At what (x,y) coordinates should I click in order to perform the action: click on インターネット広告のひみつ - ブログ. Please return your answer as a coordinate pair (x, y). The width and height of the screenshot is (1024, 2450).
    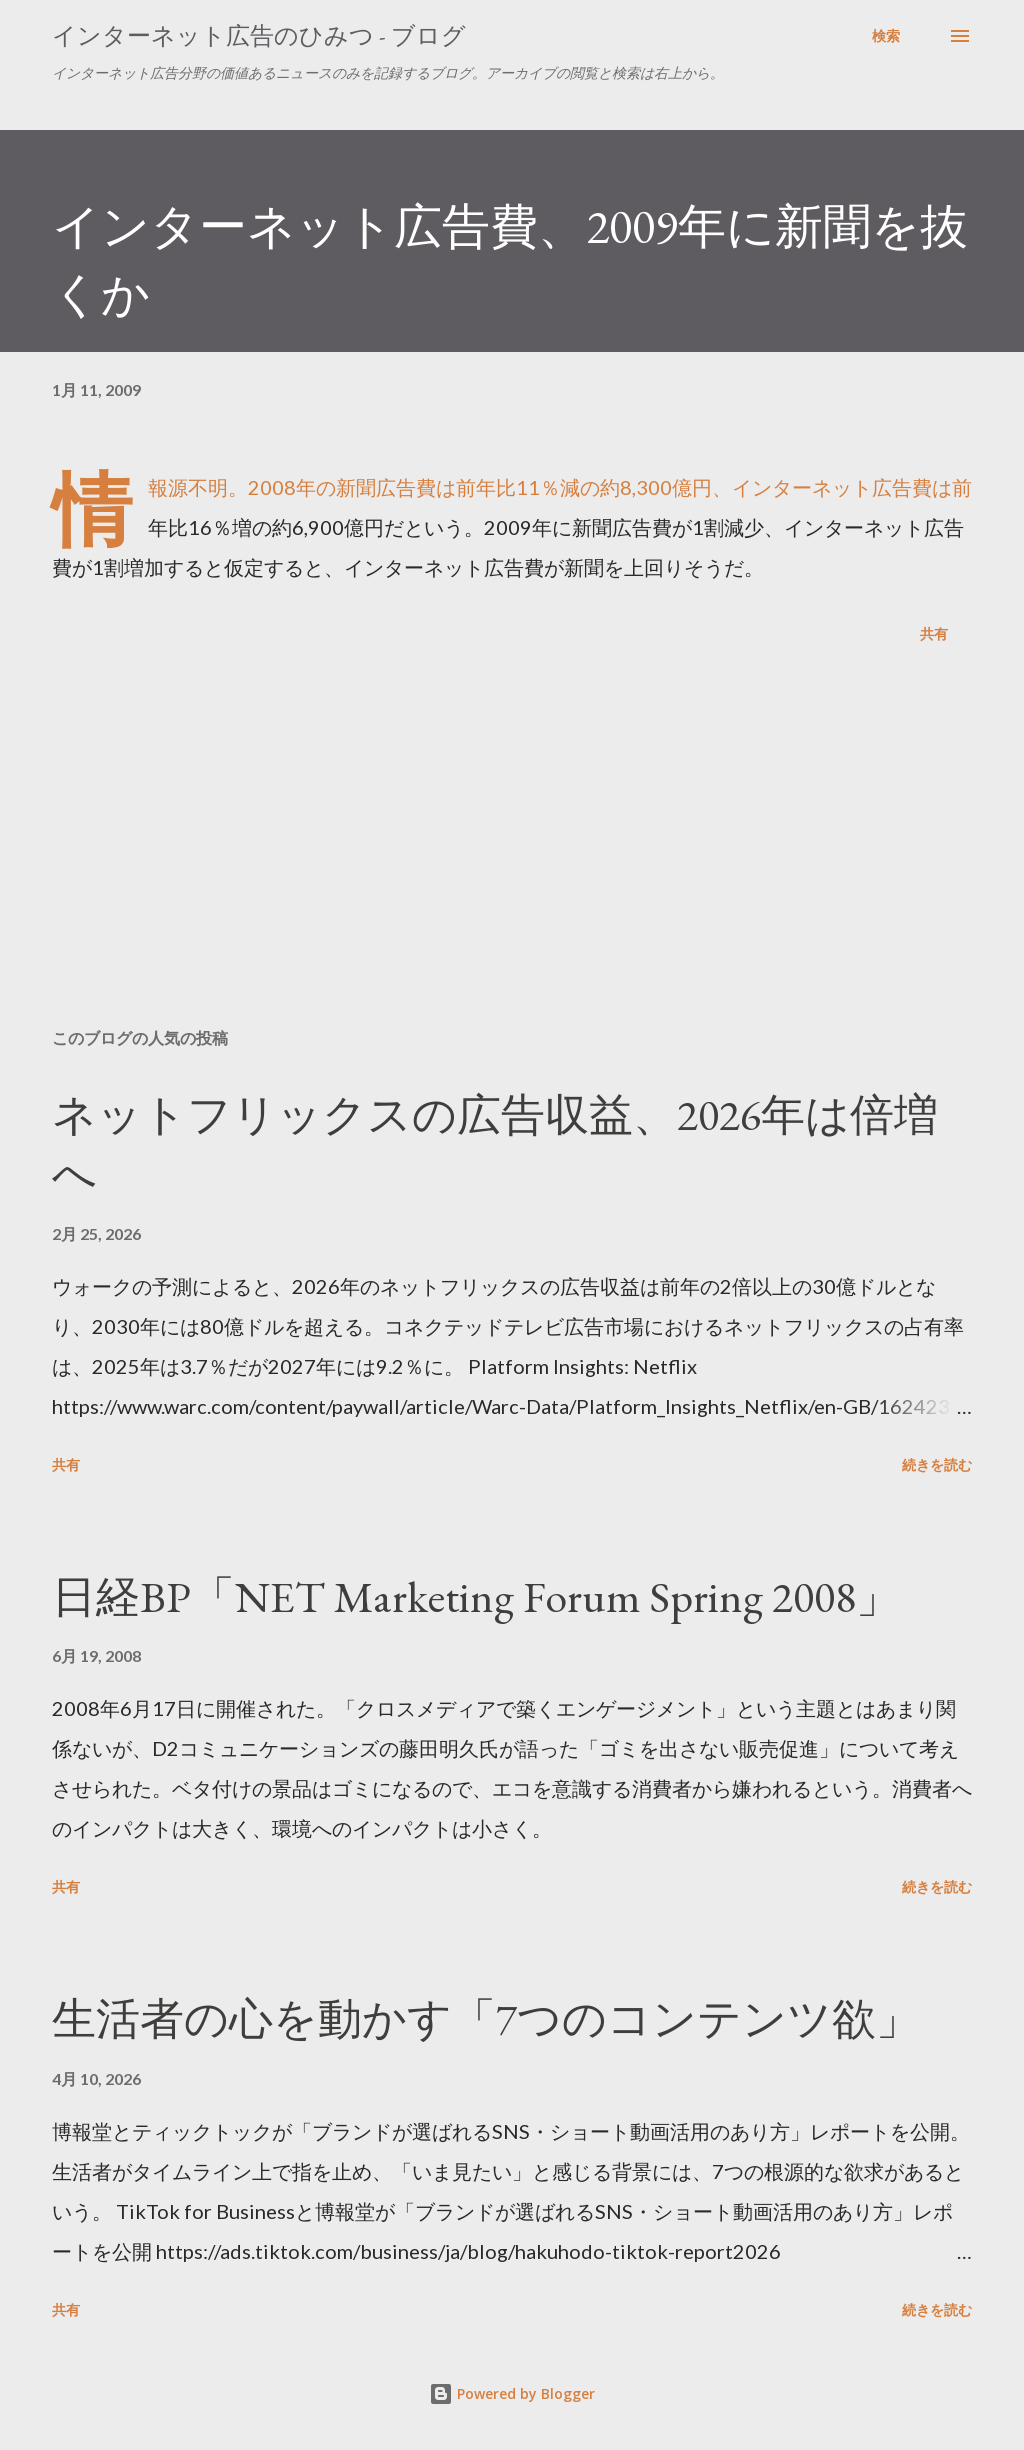
    Looking at the image, I should click on (259, 35).